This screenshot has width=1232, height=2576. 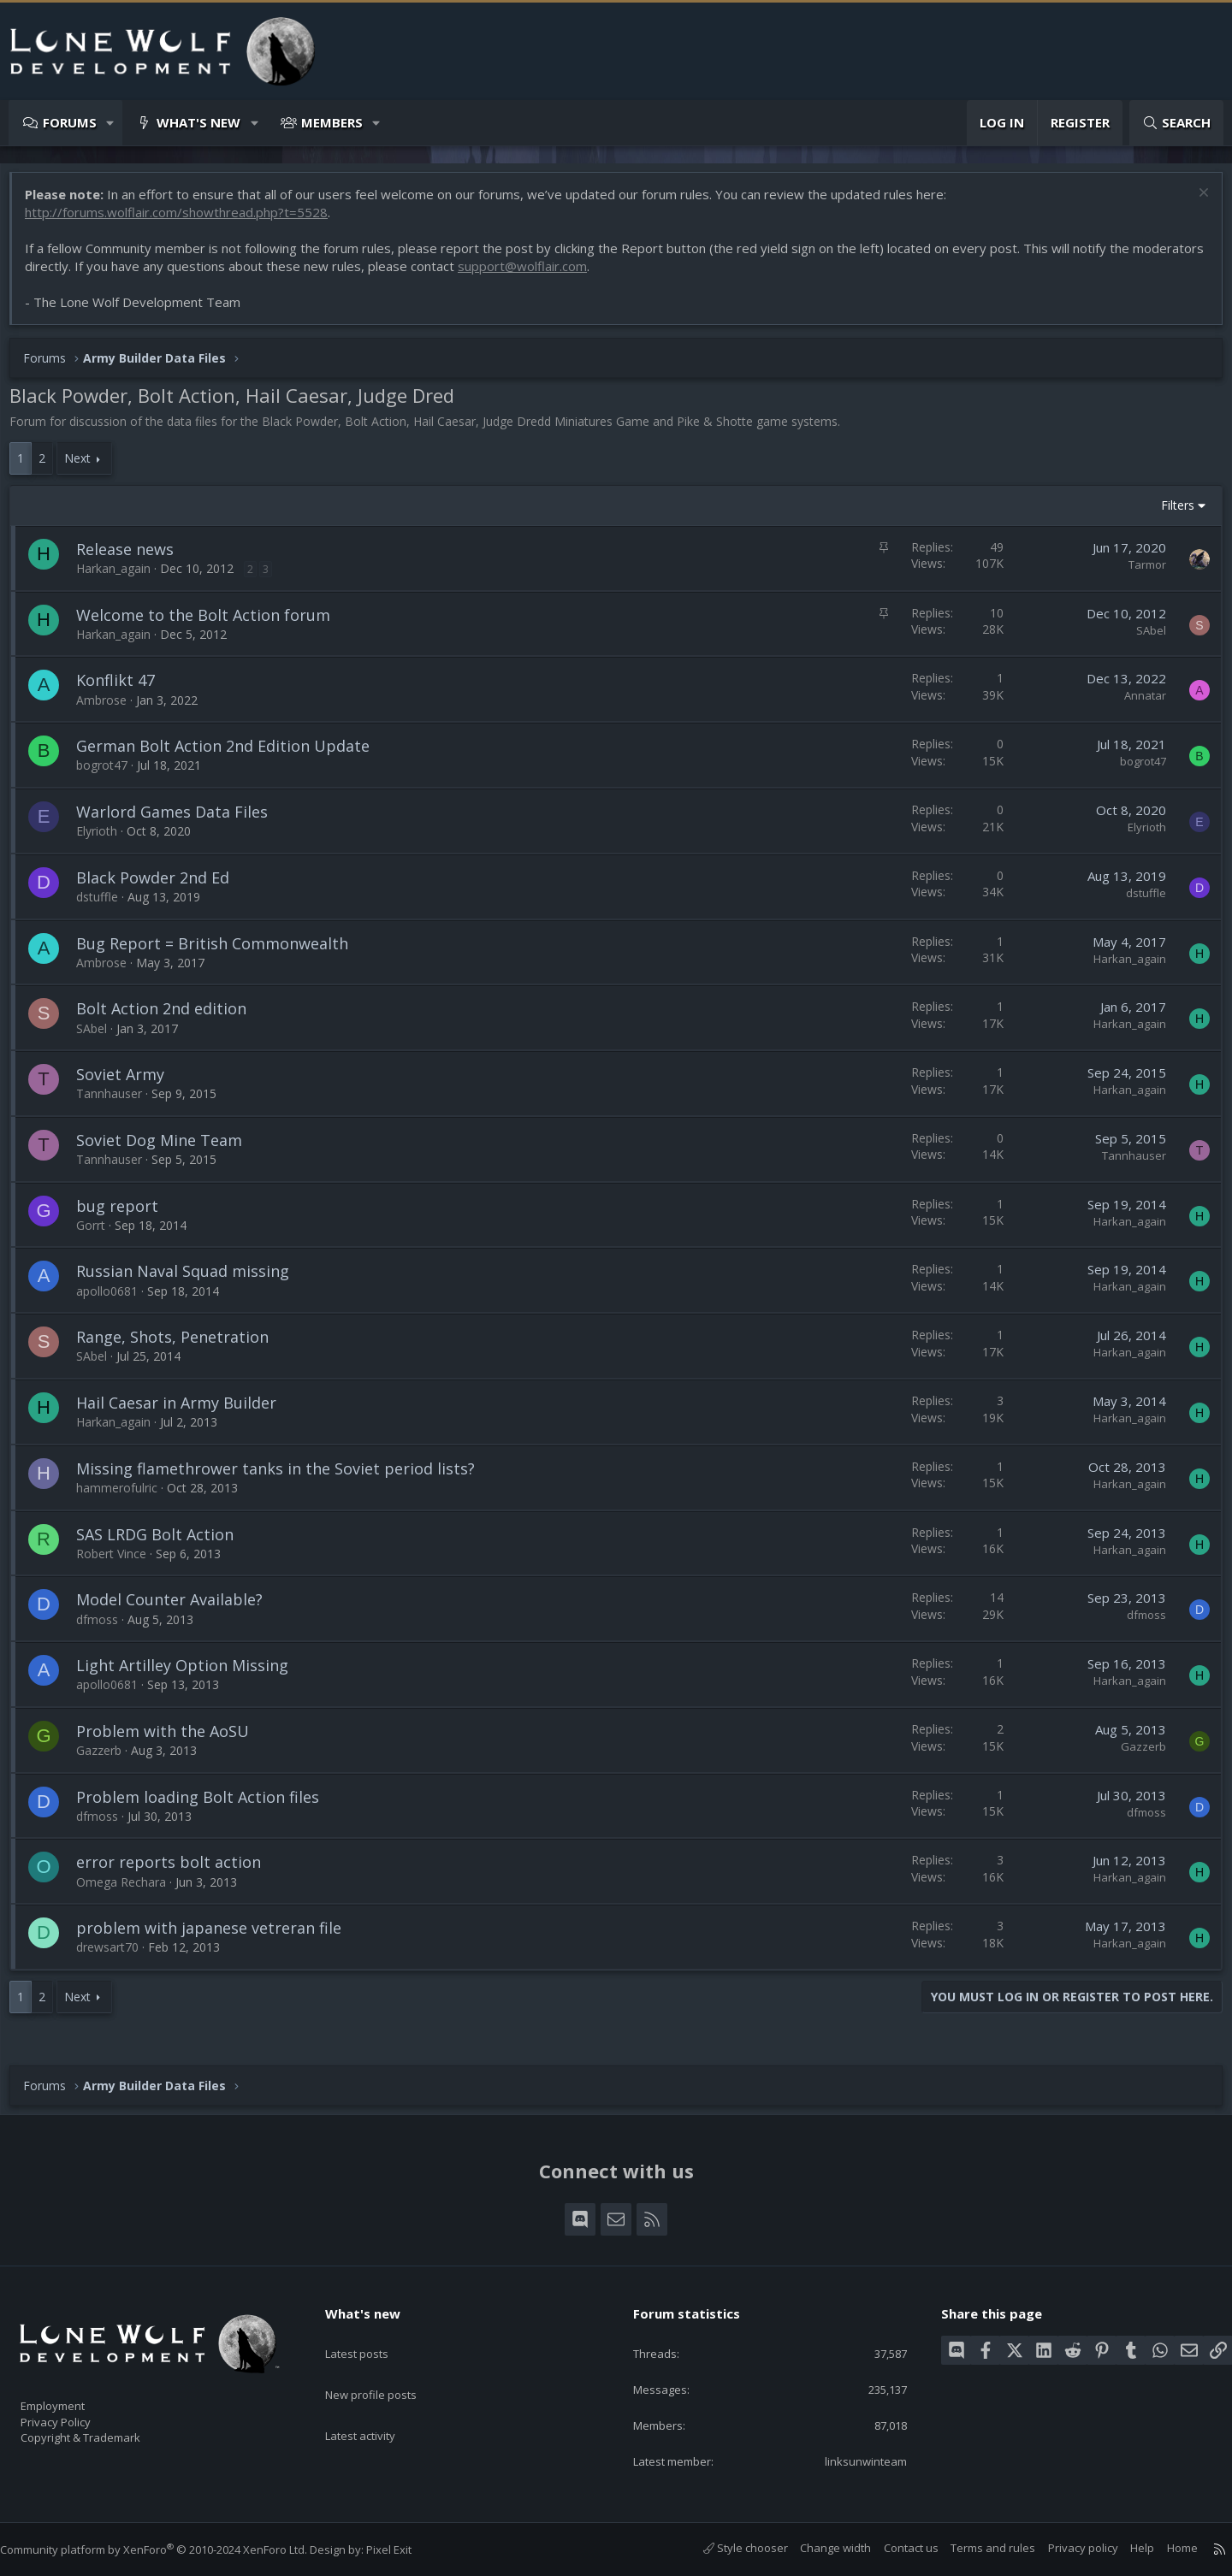 I want to click on SAS LRDG Bolt Action, so click(x=163, y=1543).